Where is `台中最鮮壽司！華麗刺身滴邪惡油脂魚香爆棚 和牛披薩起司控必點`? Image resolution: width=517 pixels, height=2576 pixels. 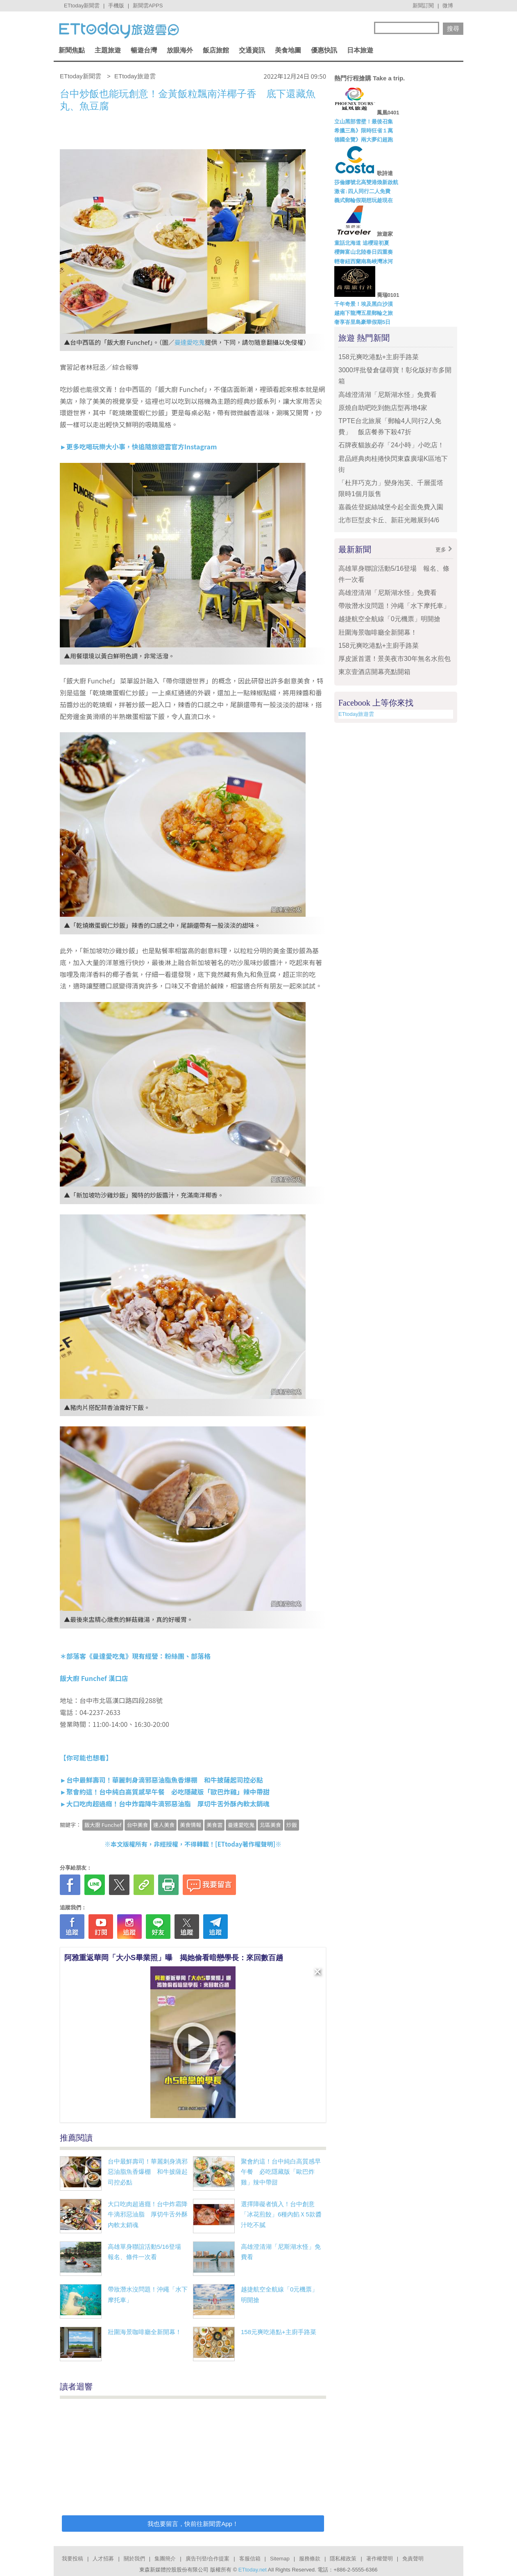 台中最鮮壽司！華麗刺身滴邪惡油脂魚香爆棚 和牛披薩起司控必點 is located at coordinates (148, 2172).